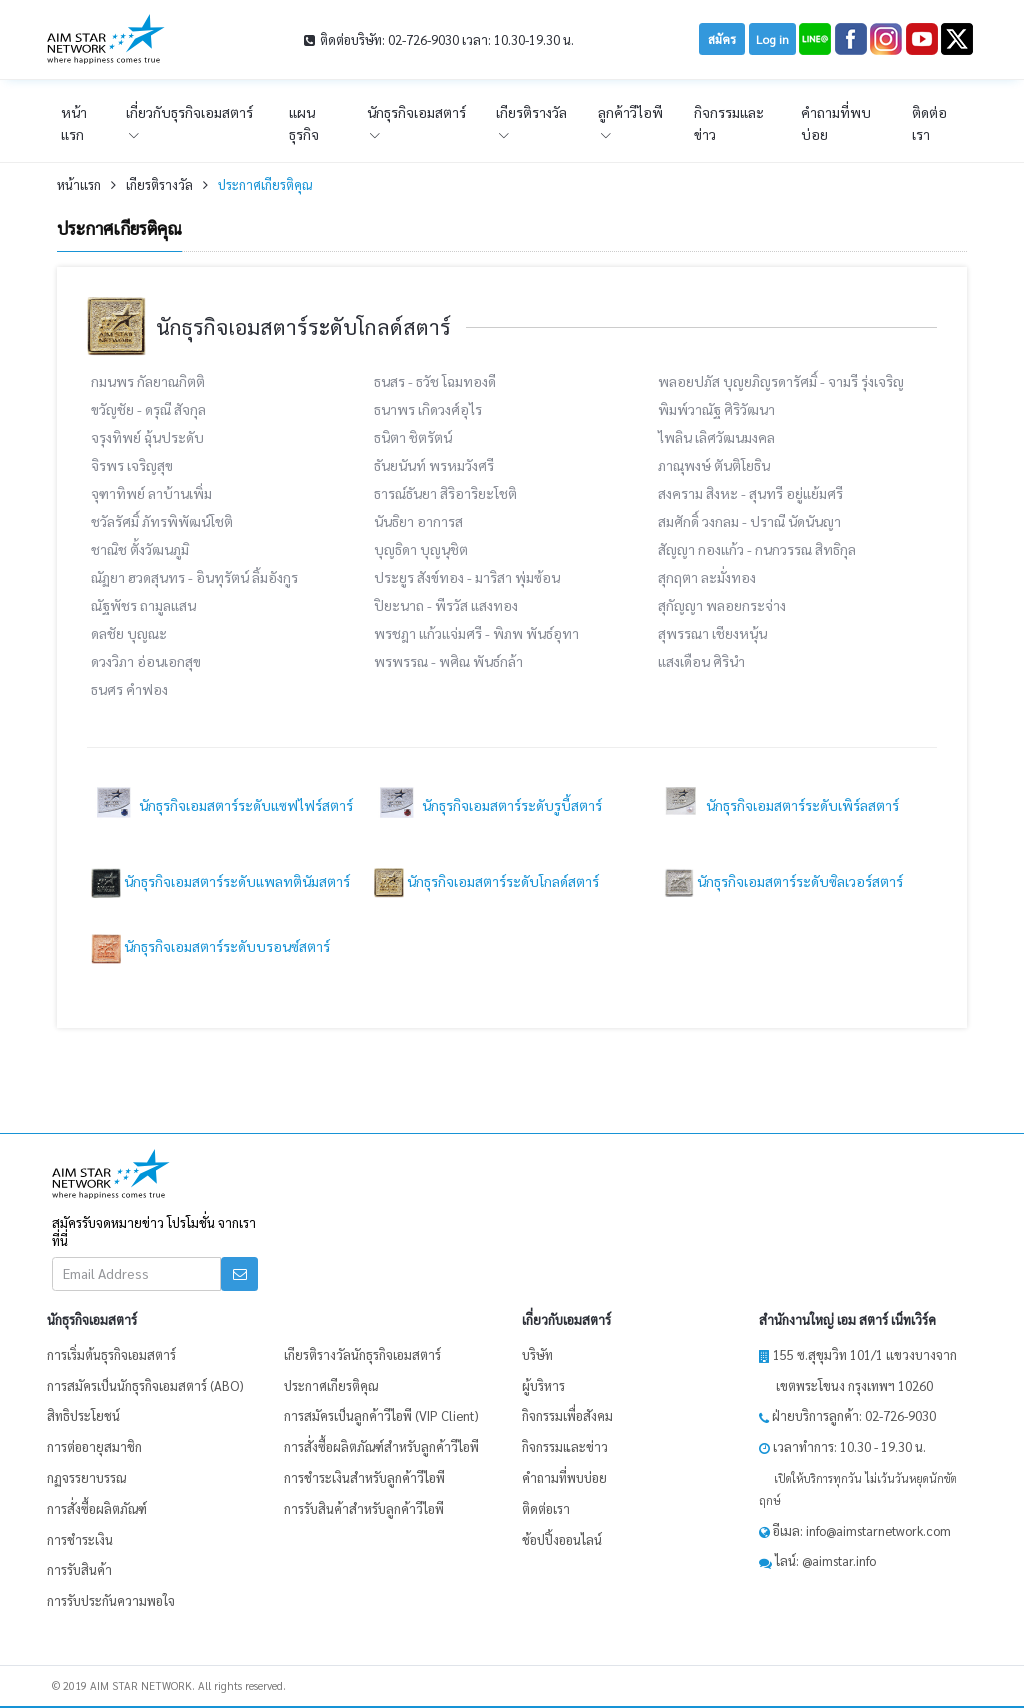  Describe the element at coordinates (304, 123) in the screenshot. I see `แผนธุรกิจ` at that location.